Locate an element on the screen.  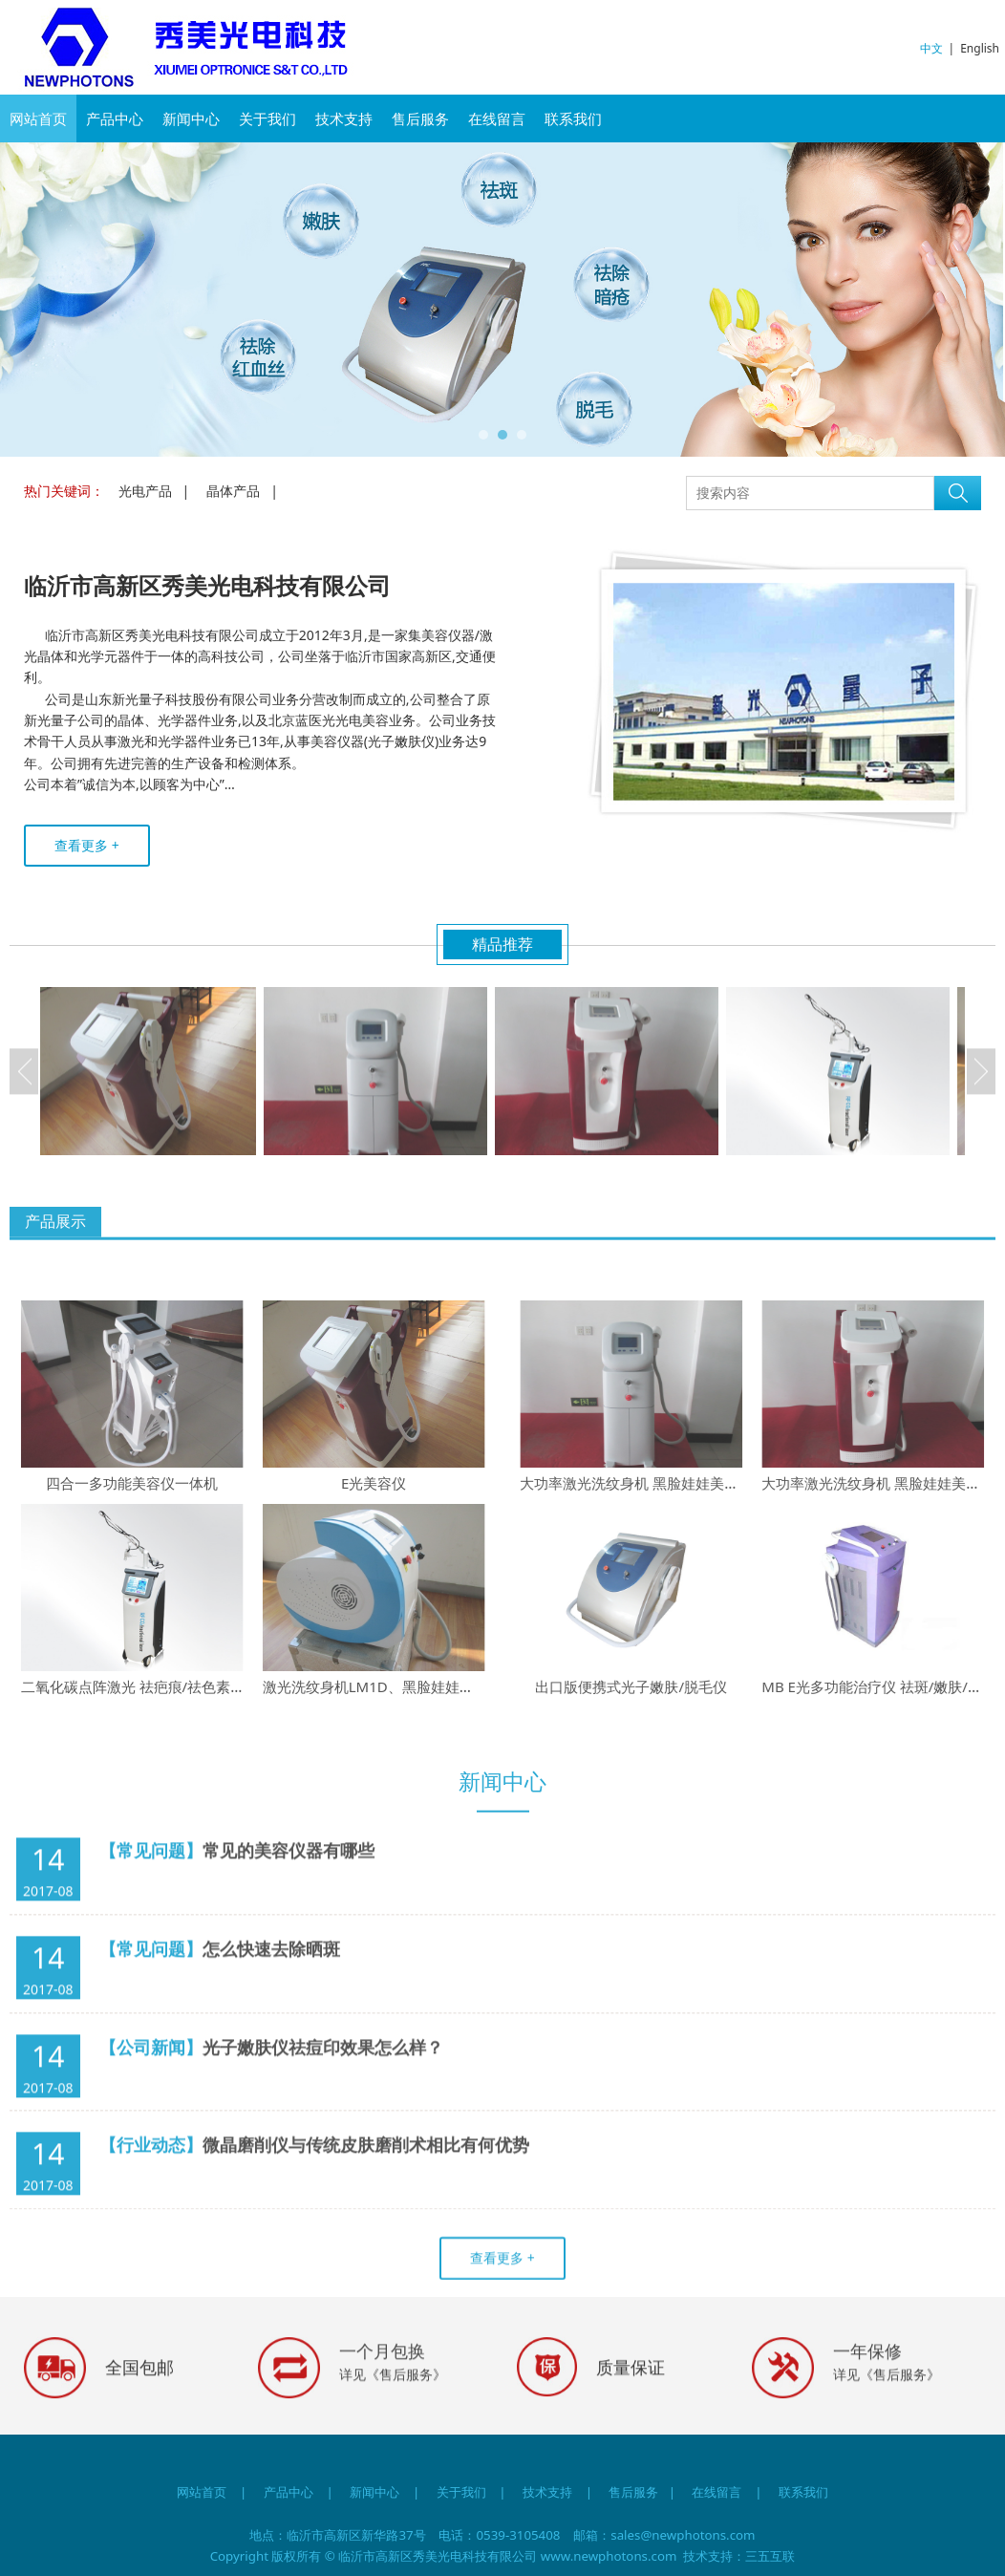
产品中心 is located at coordinates (114, 118).